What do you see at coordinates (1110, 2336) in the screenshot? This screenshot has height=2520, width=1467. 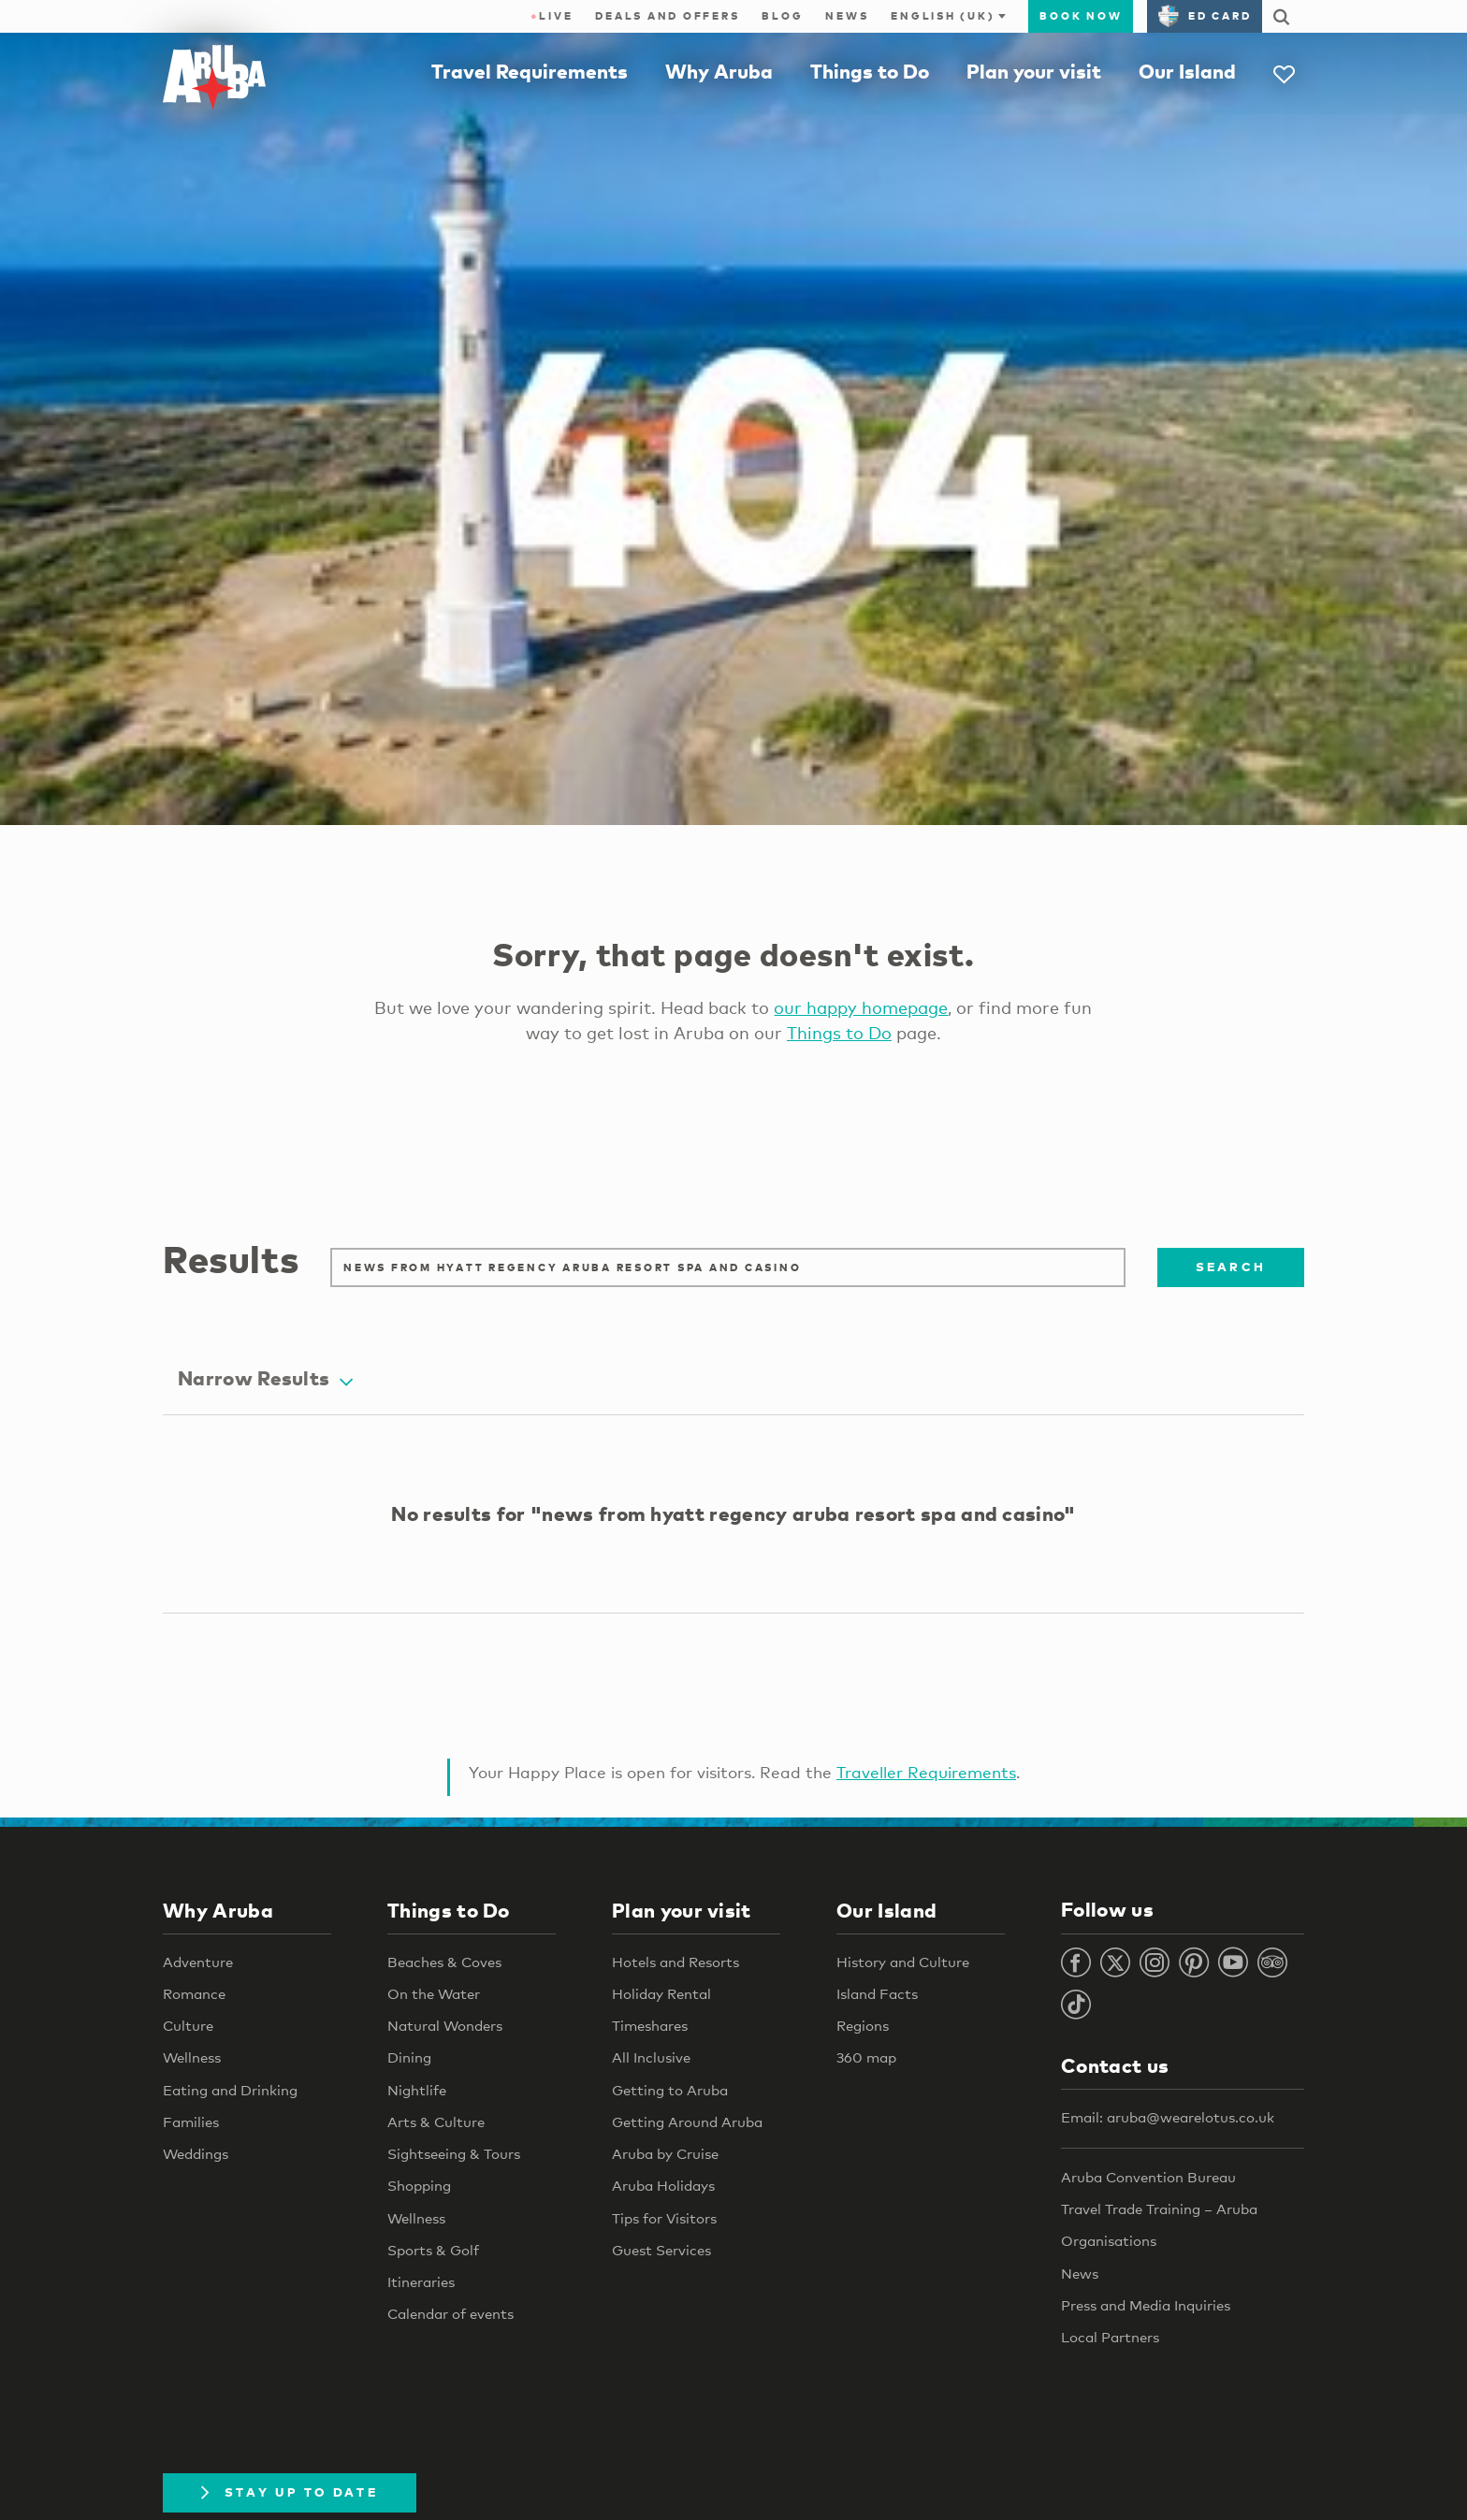 I see `Local Partners` at bounding box center [1110, 2336].